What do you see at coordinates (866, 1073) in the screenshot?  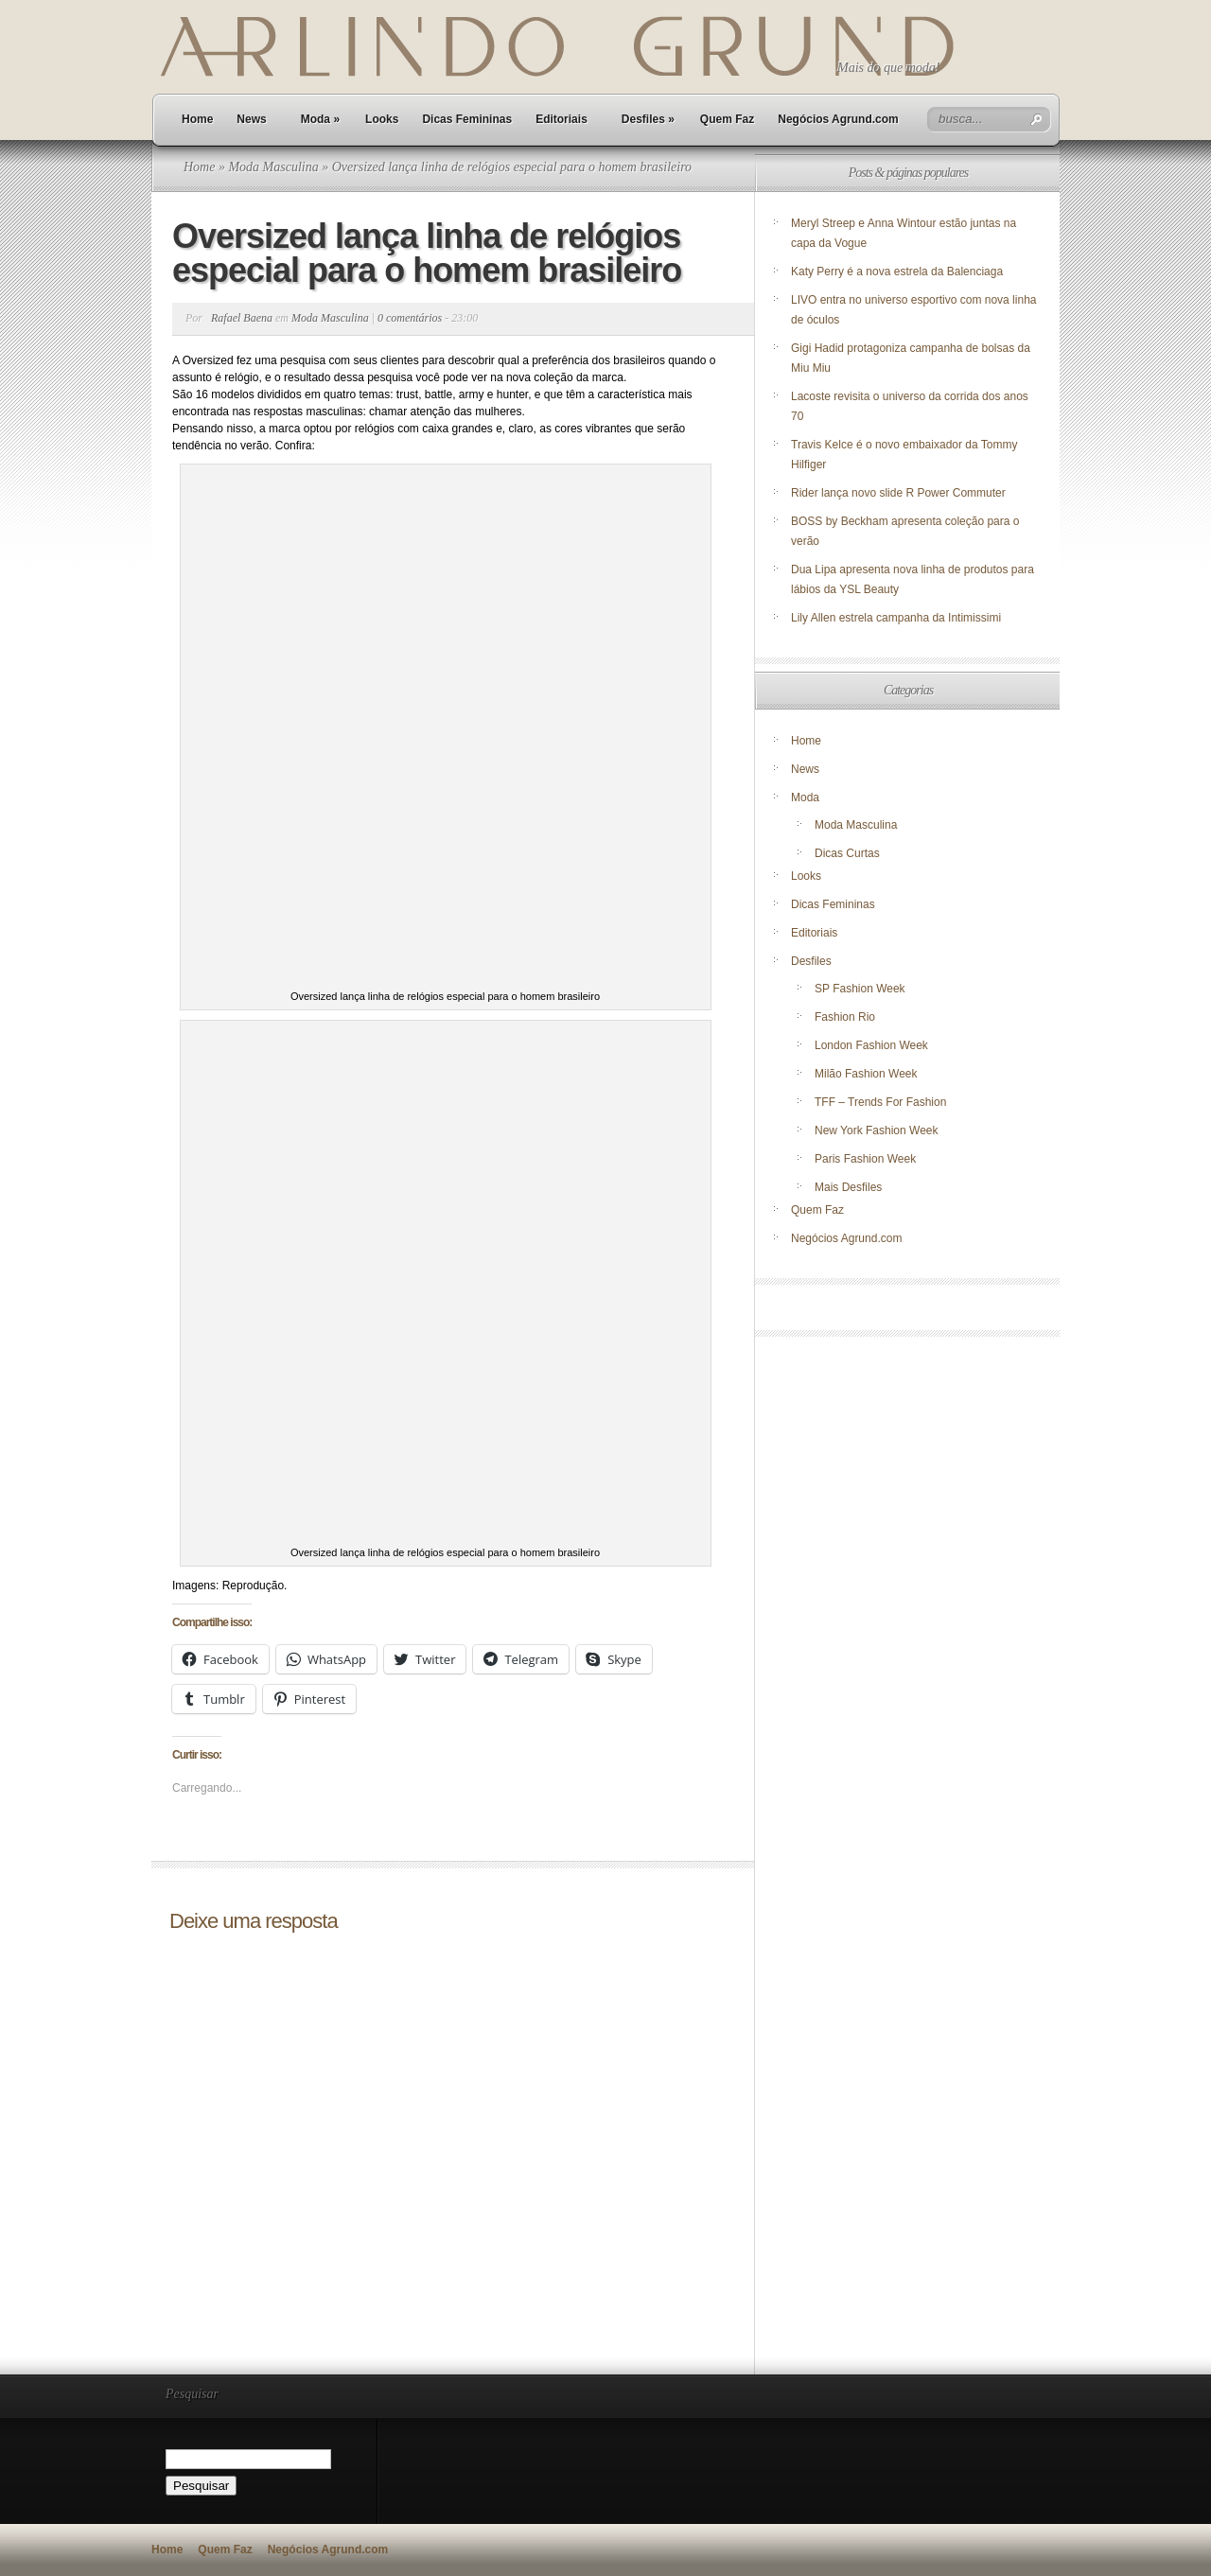 I see `Milão Fashion Week` at bounding box center [866, 1073].